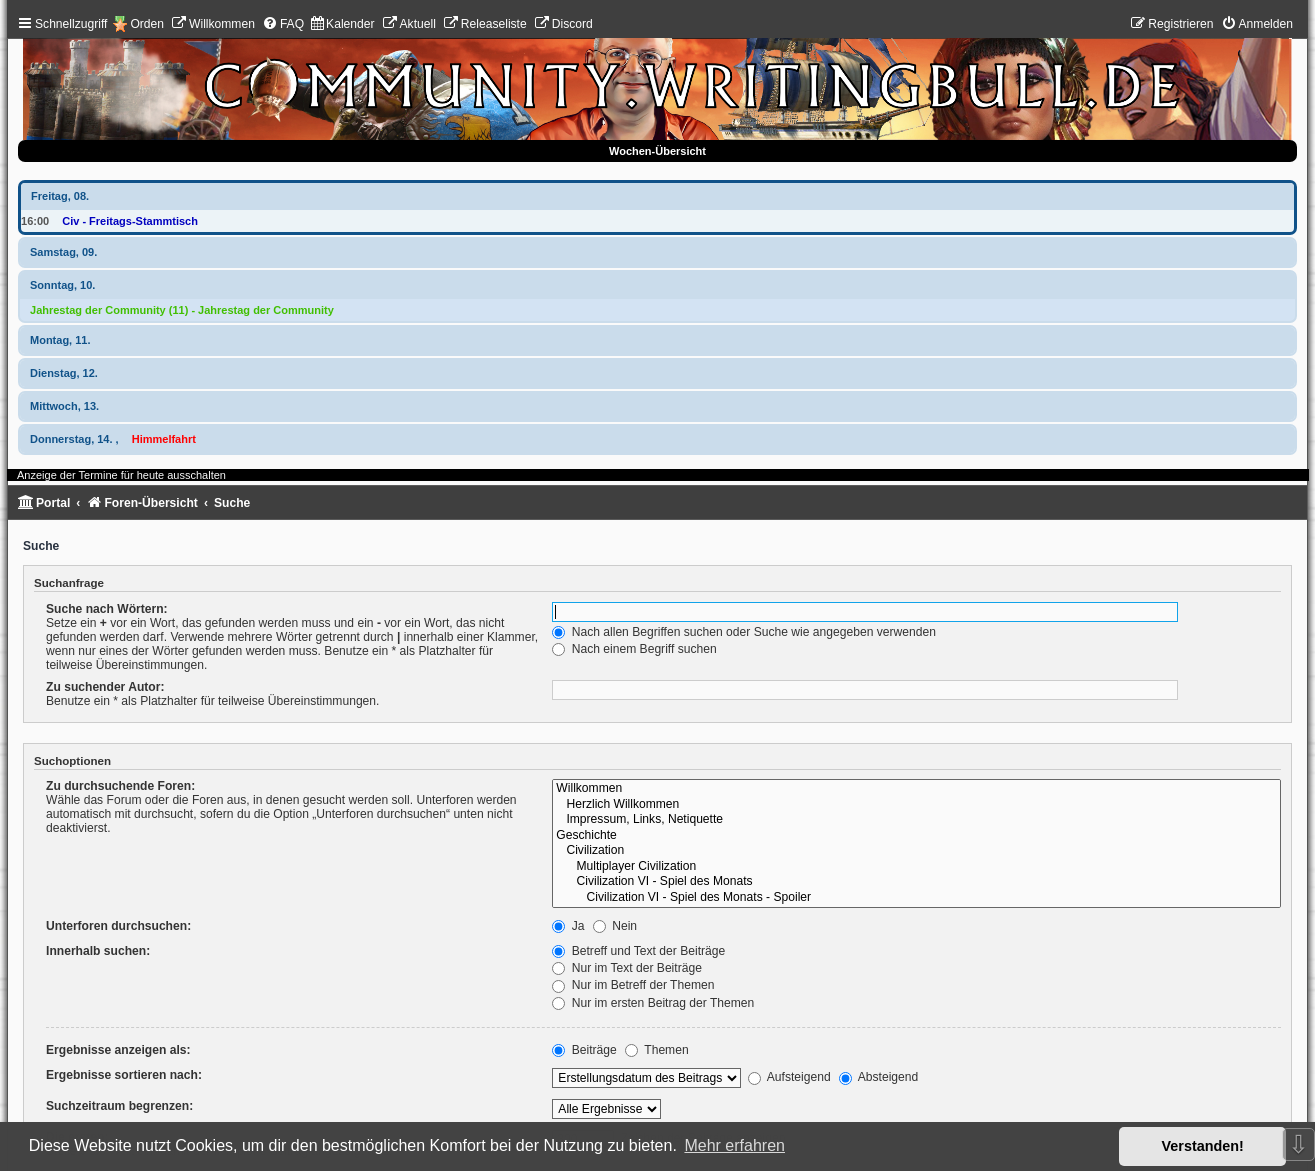 The image size is (1315, 1171). I want to click on Ergebnisse sortieren nach:, so click(124, 1075).